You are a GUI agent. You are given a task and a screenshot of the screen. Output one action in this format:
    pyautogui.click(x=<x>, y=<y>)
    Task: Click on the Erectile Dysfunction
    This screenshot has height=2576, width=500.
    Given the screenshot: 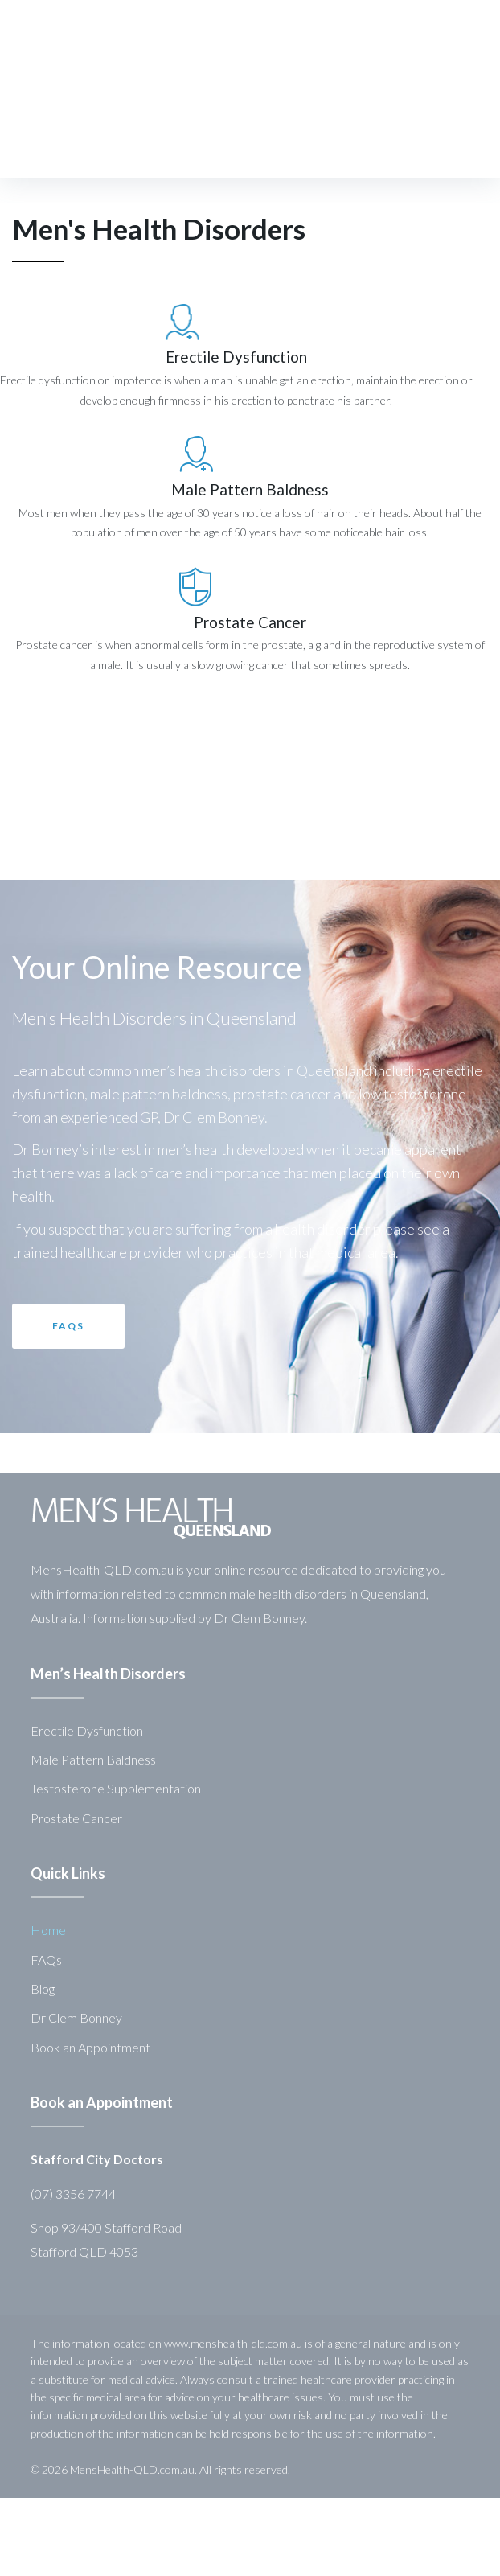 What is the action you would take?
    pyautogui.click(x=201, y=356)
    